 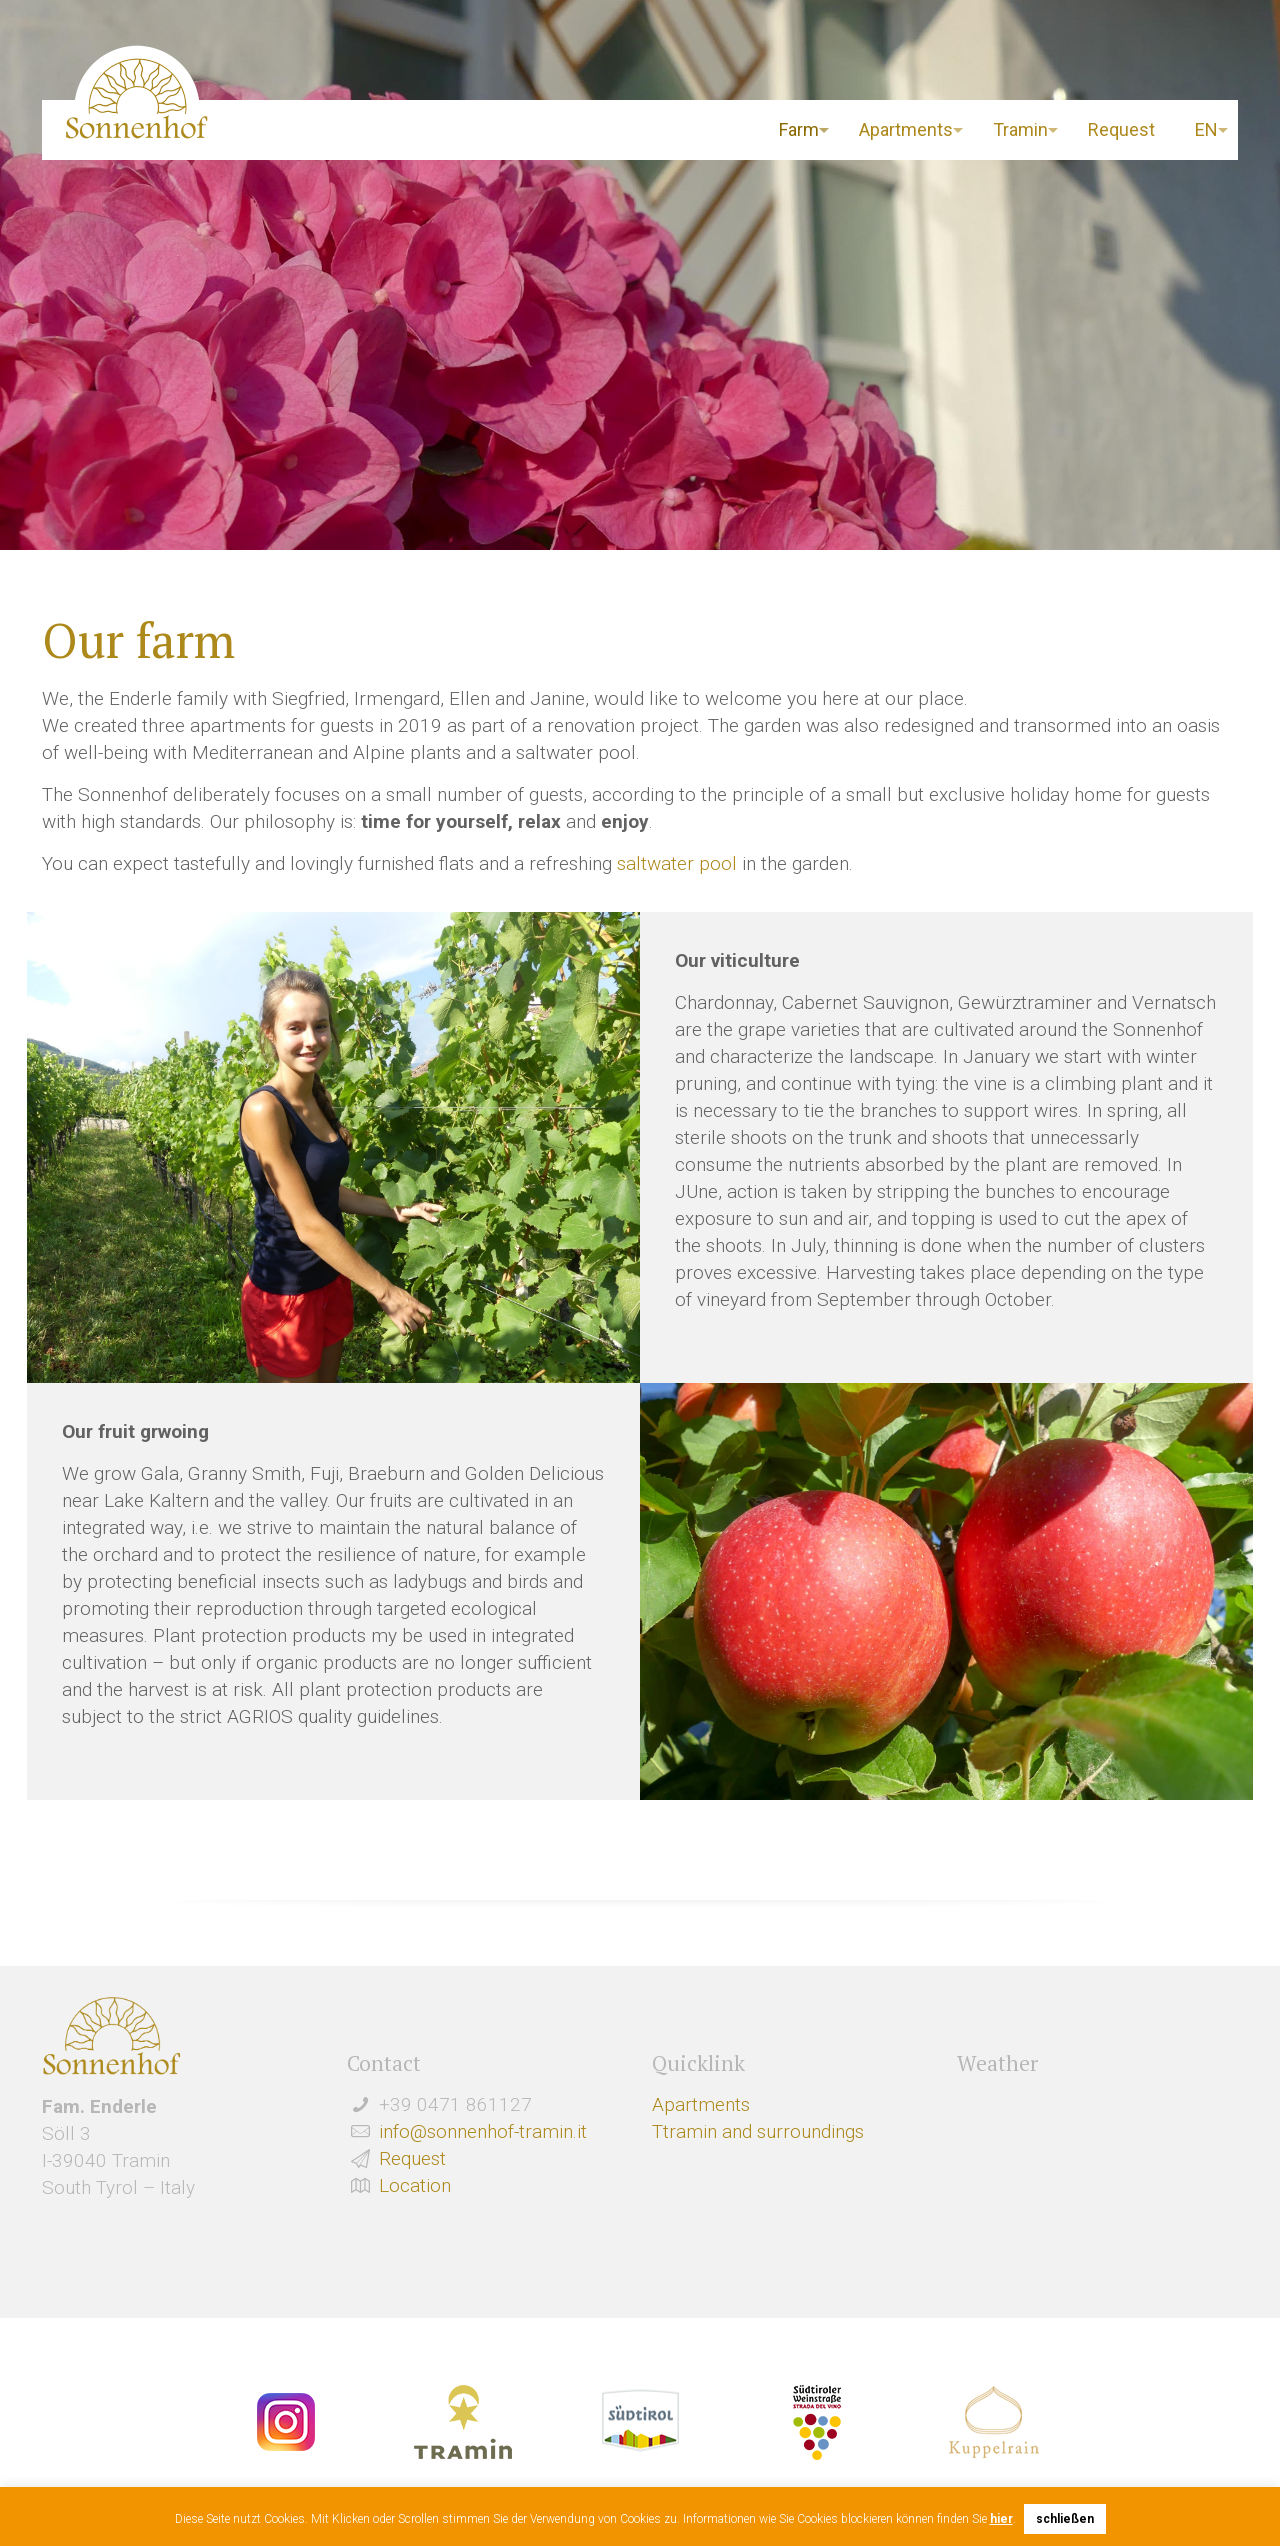 I want to click on saltwater pool, so click(x=677, y=863).